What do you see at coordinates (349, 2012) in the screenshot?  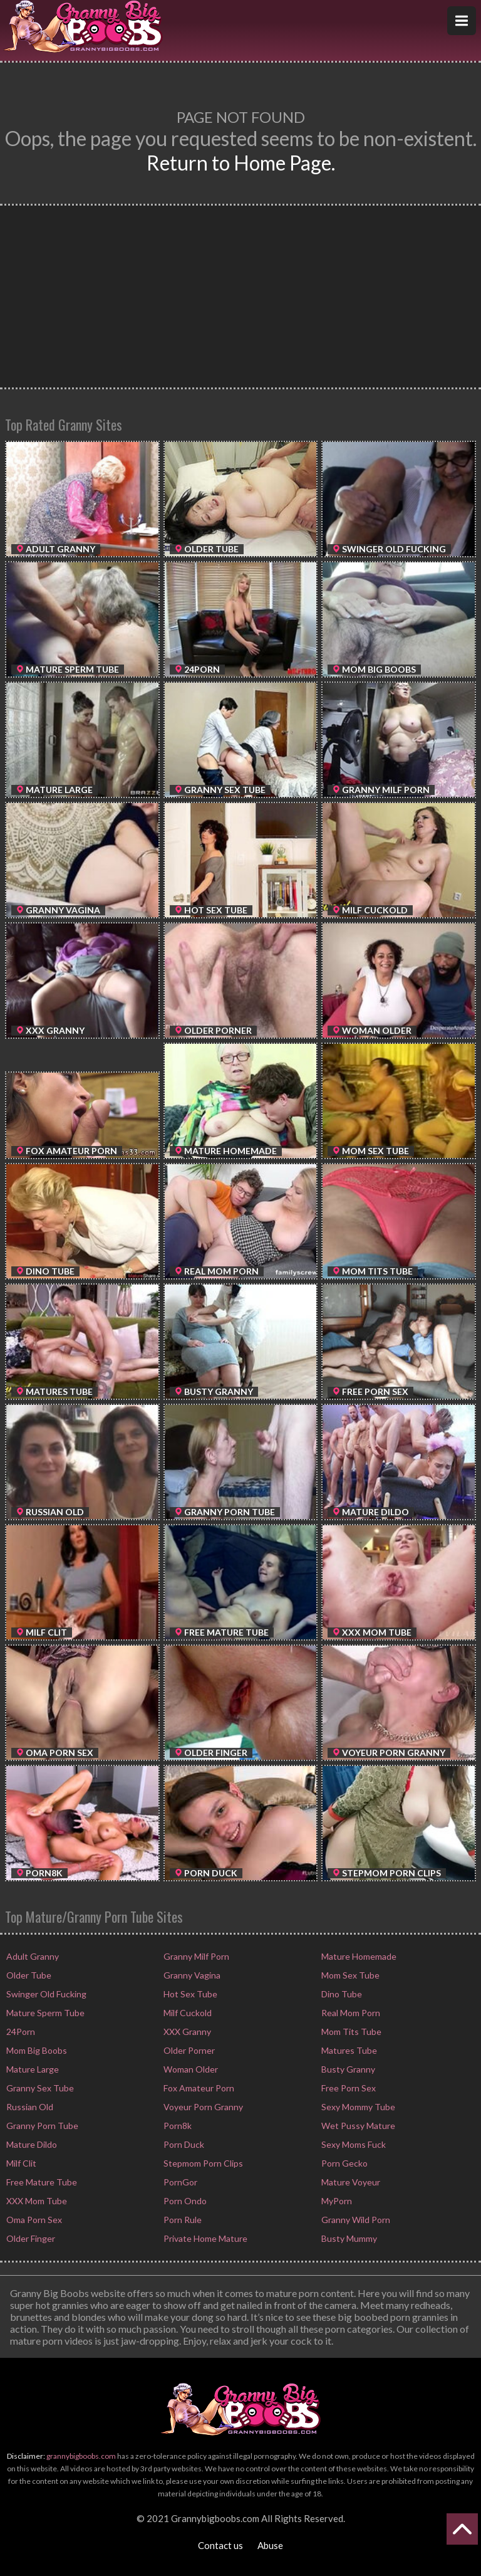 I see `Real Mom Porn` at bounding box center [349, 2012].